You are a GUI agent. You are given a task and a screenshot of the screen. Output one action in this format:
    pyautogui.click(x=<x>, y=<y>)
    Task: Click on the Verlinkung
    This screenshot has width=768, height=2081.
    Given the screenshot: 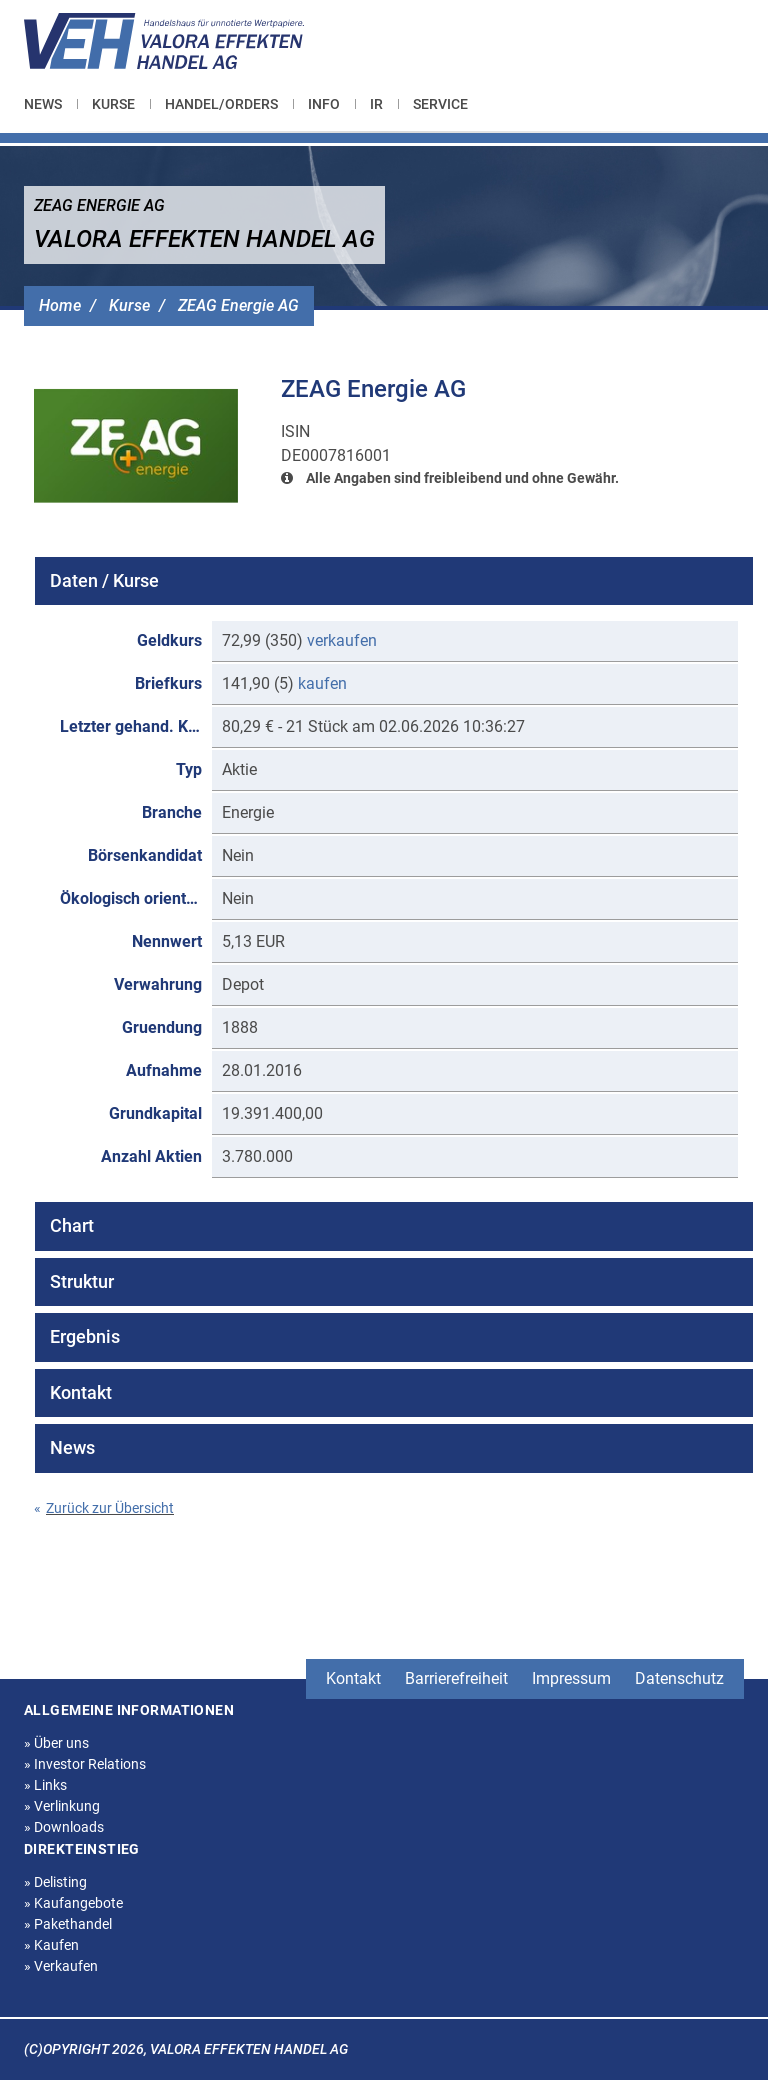 What is the action you would take?
    pyautogui.click(x=62, y=1806)
    